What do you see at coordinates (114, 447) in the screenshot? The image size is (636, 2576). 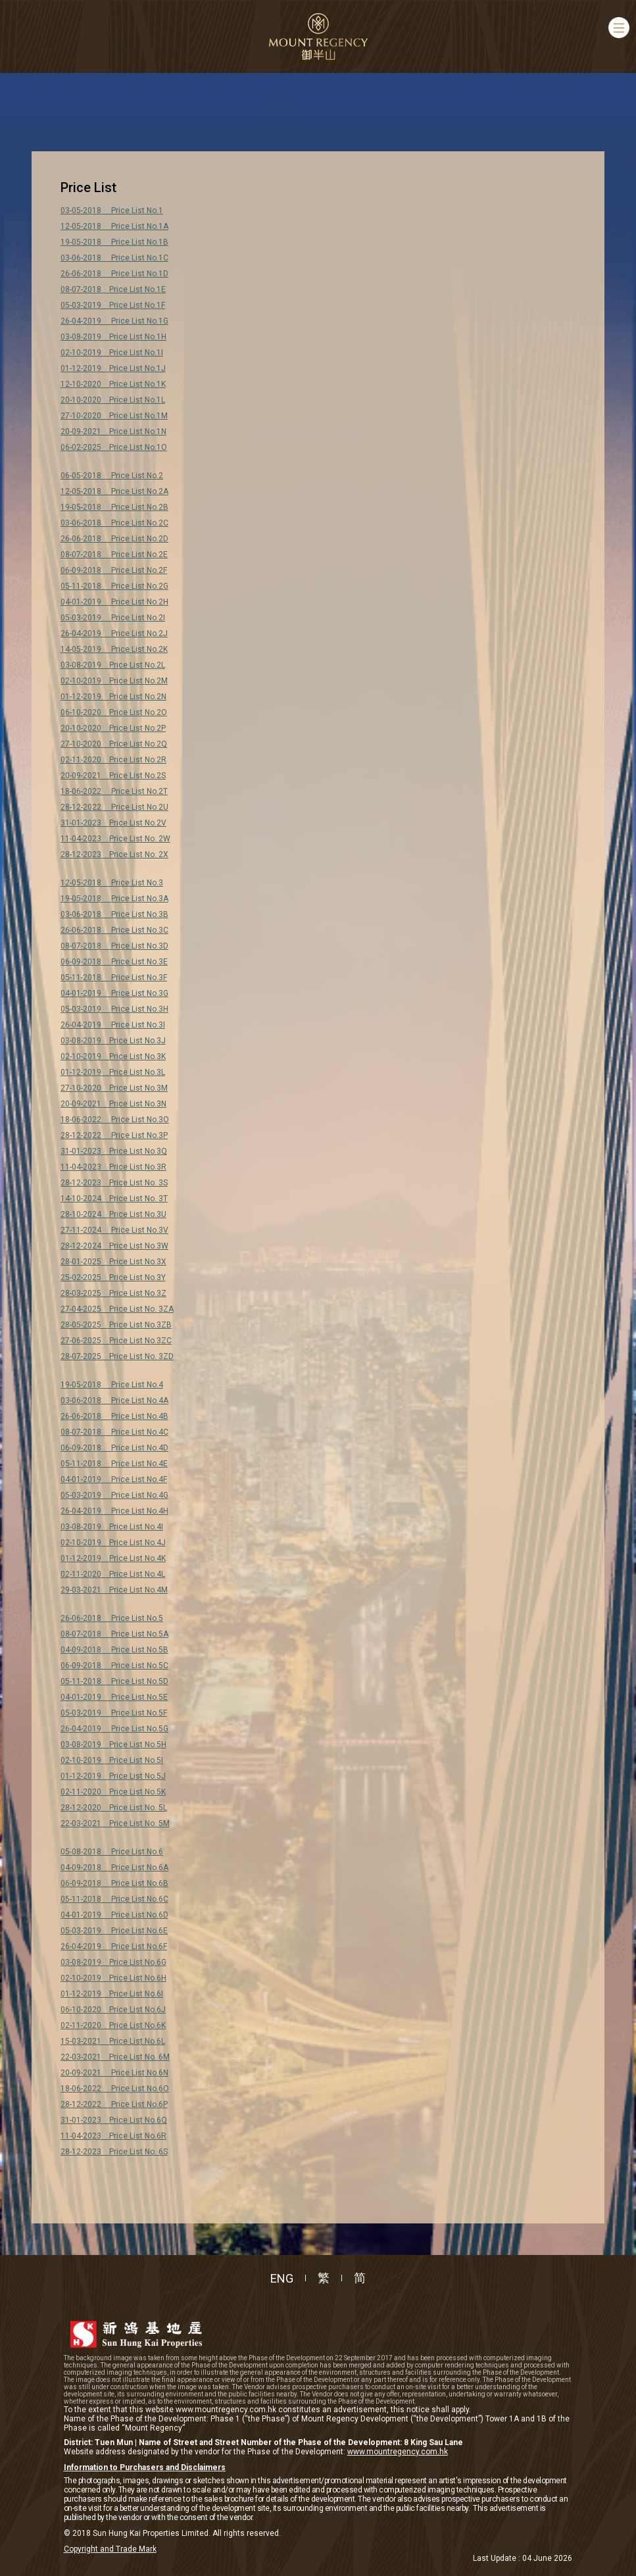 I see `06-02-2025 Price List No.1O` at bounding box center [114, 447].